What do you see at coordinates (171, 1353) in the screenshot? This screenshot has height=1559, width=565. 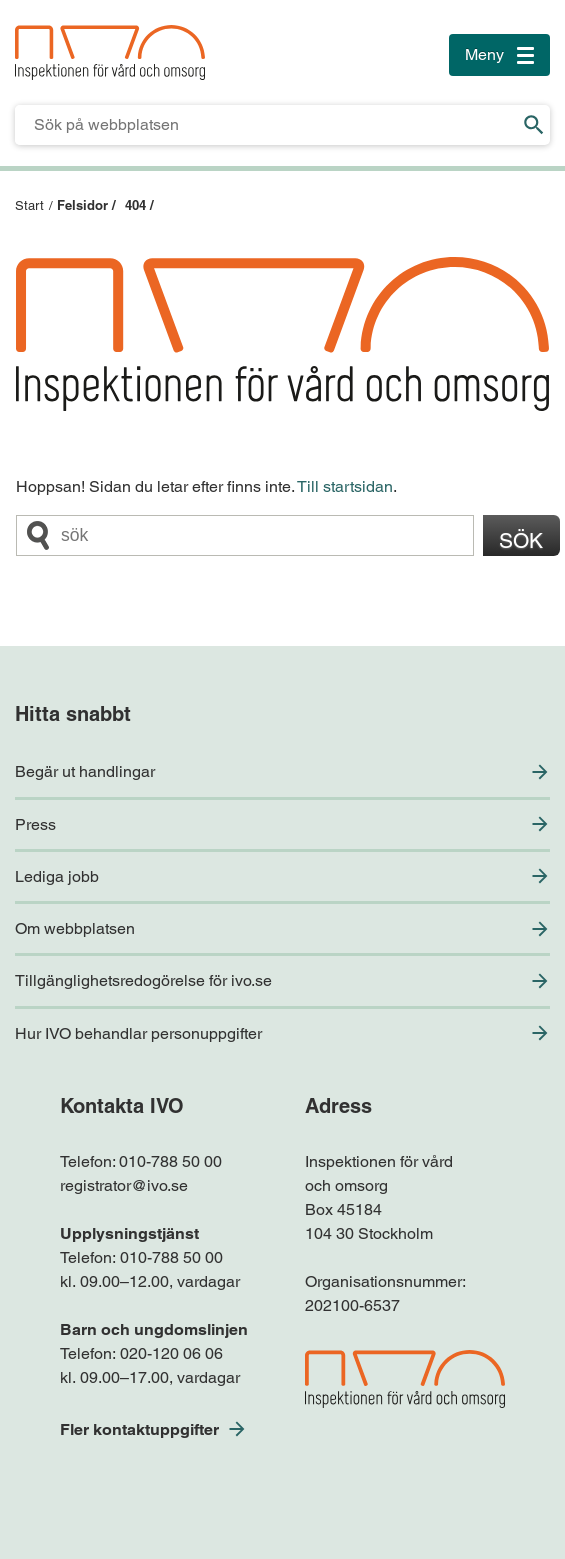 I see `020-120 06 06` at bounding box center [171, 1353].